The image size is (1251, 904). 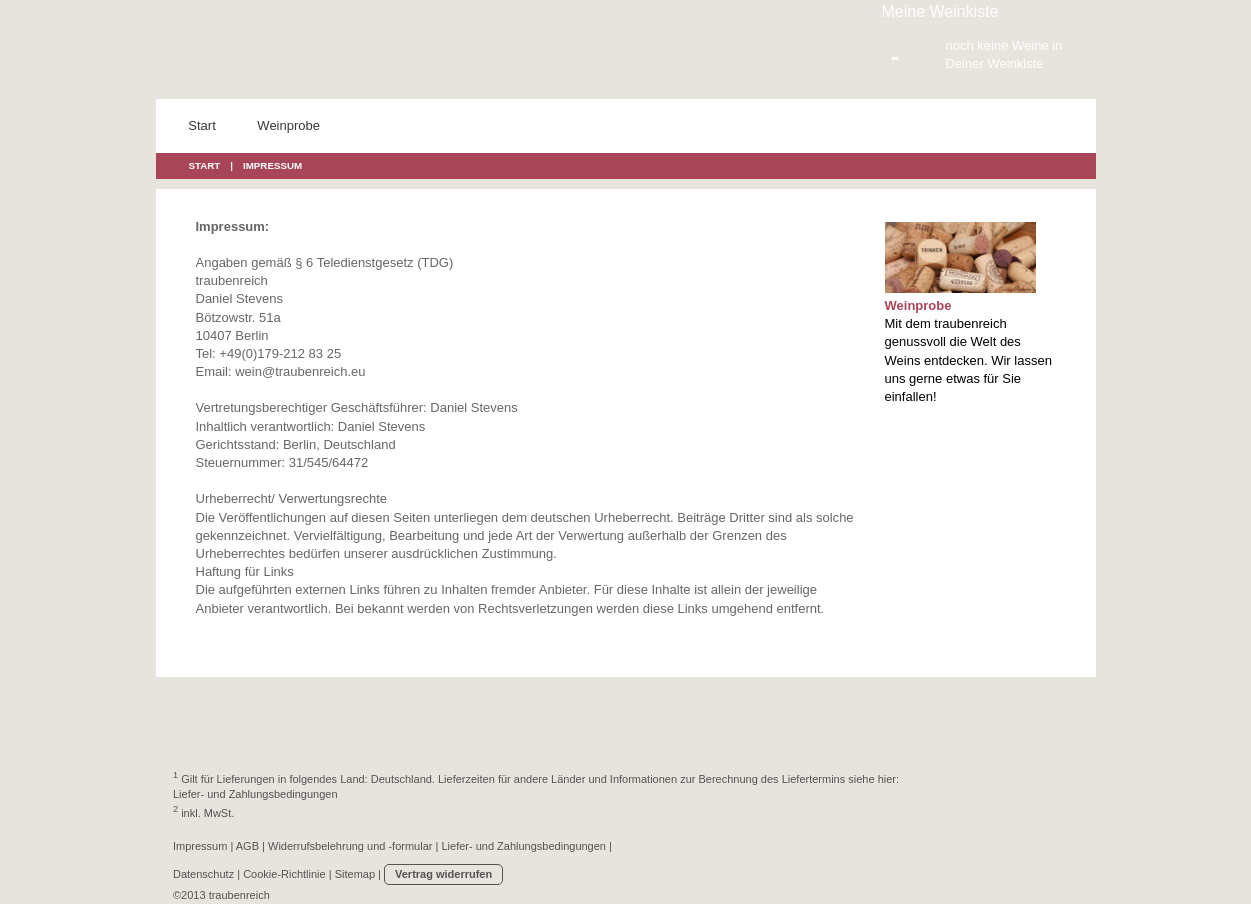 I want to click on Liefer- und Zahlungsbedingungen, so click(x=255, y=794).